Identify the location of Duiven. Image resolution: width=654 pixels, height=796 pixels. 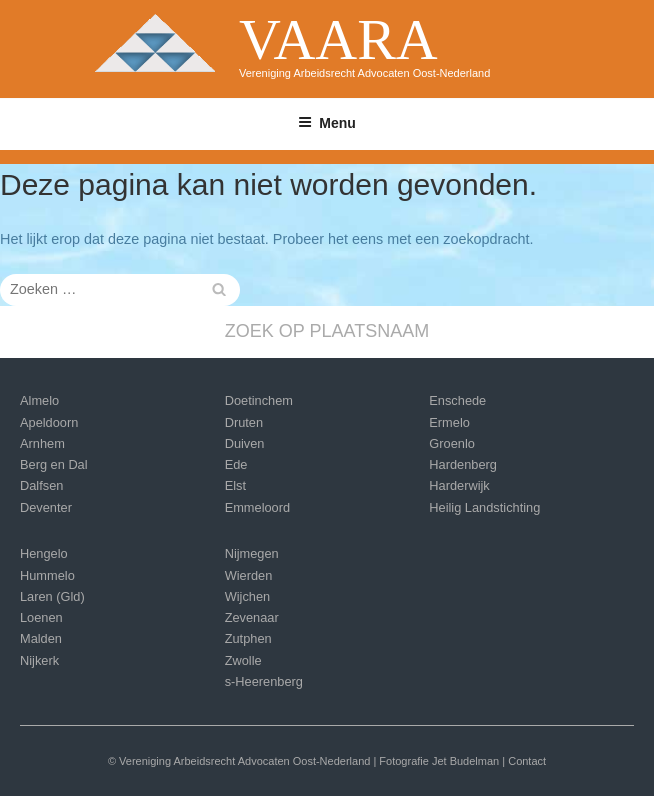
(245, 443).